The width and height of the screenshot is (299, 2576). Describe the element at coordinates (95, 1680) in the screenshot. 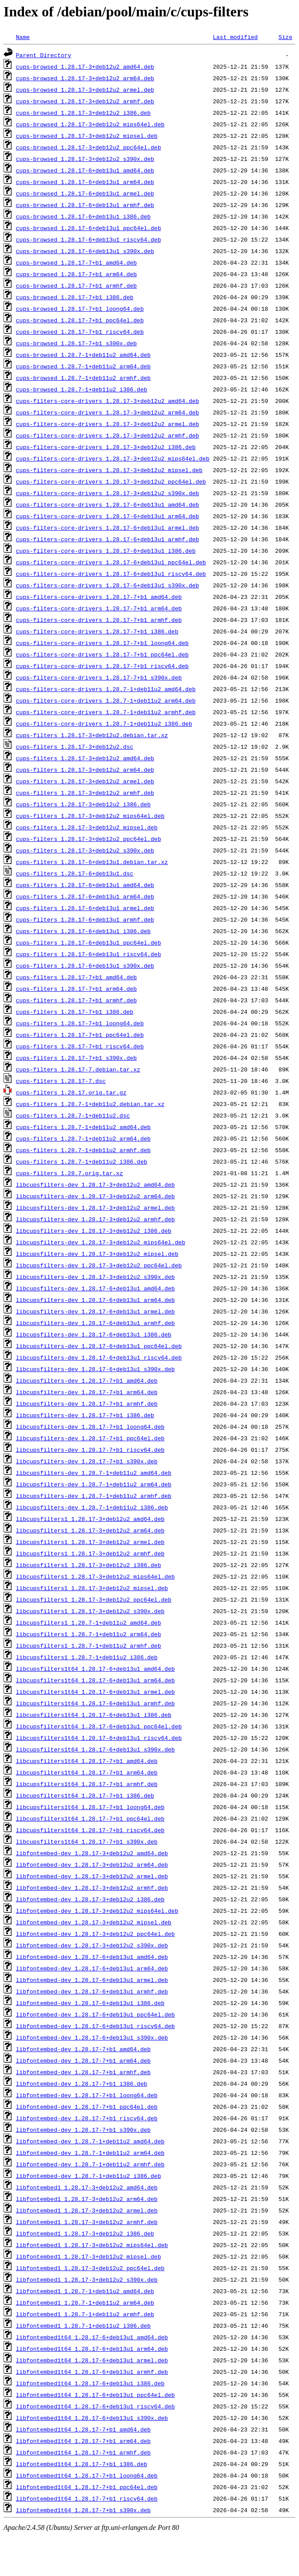

I see `libcupsfilters1t64_1.28.17-6+deb13u1_arm64.deb` at that location.